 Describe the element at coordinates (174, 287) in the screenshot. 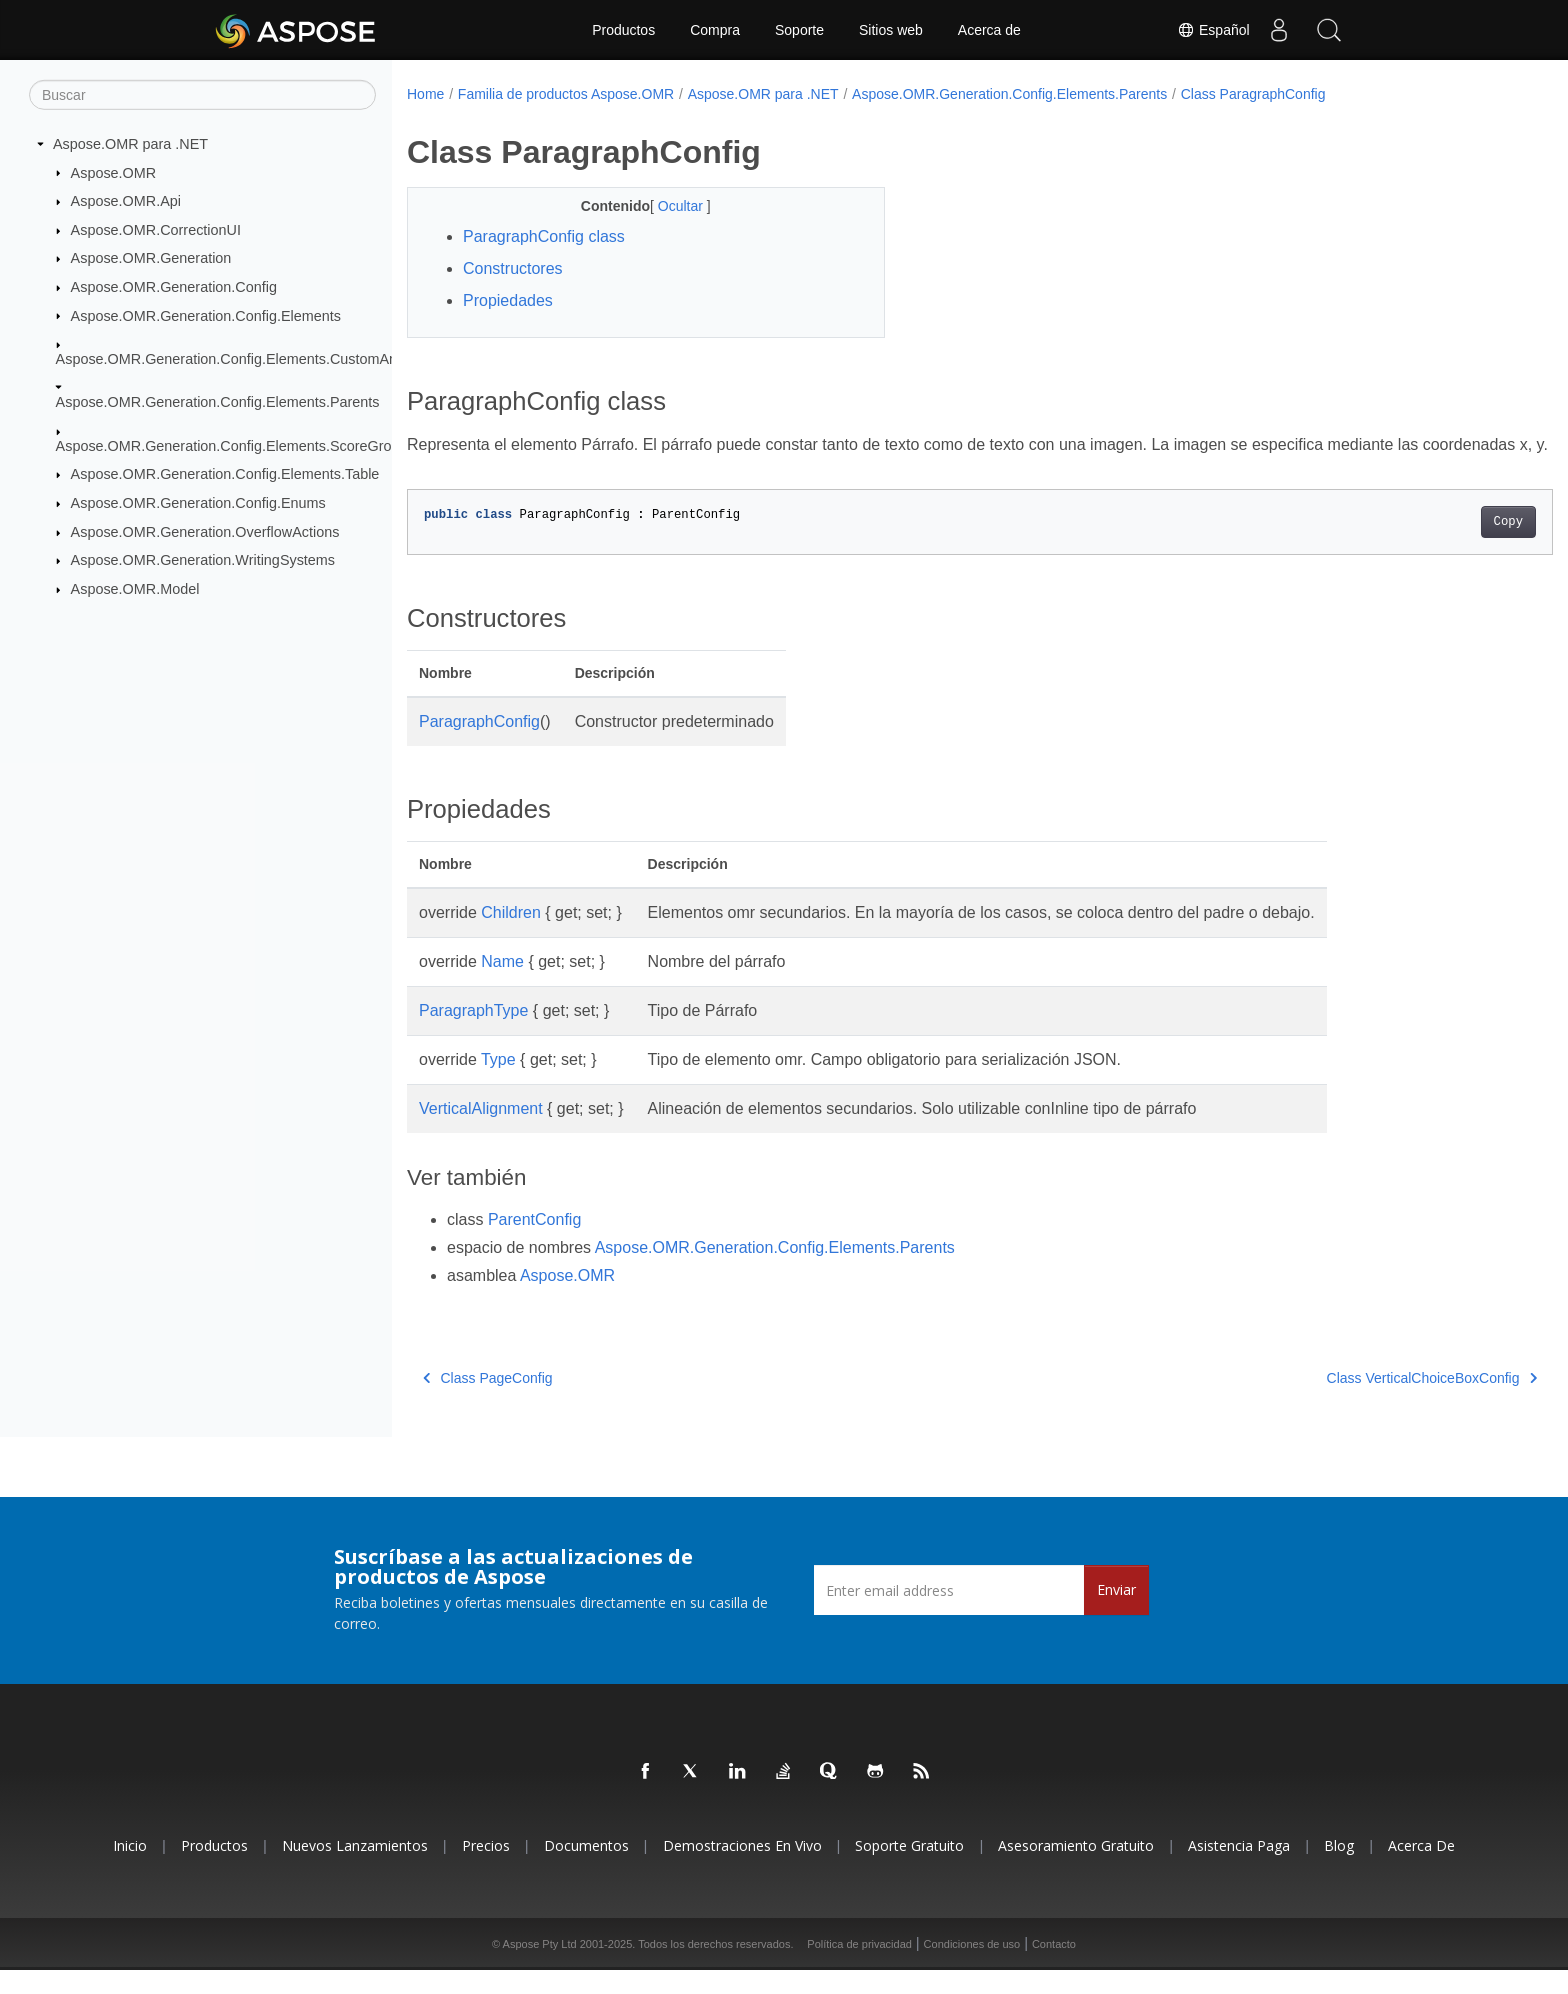

I see `Aspose.OMR.Generation.Config` at that location.